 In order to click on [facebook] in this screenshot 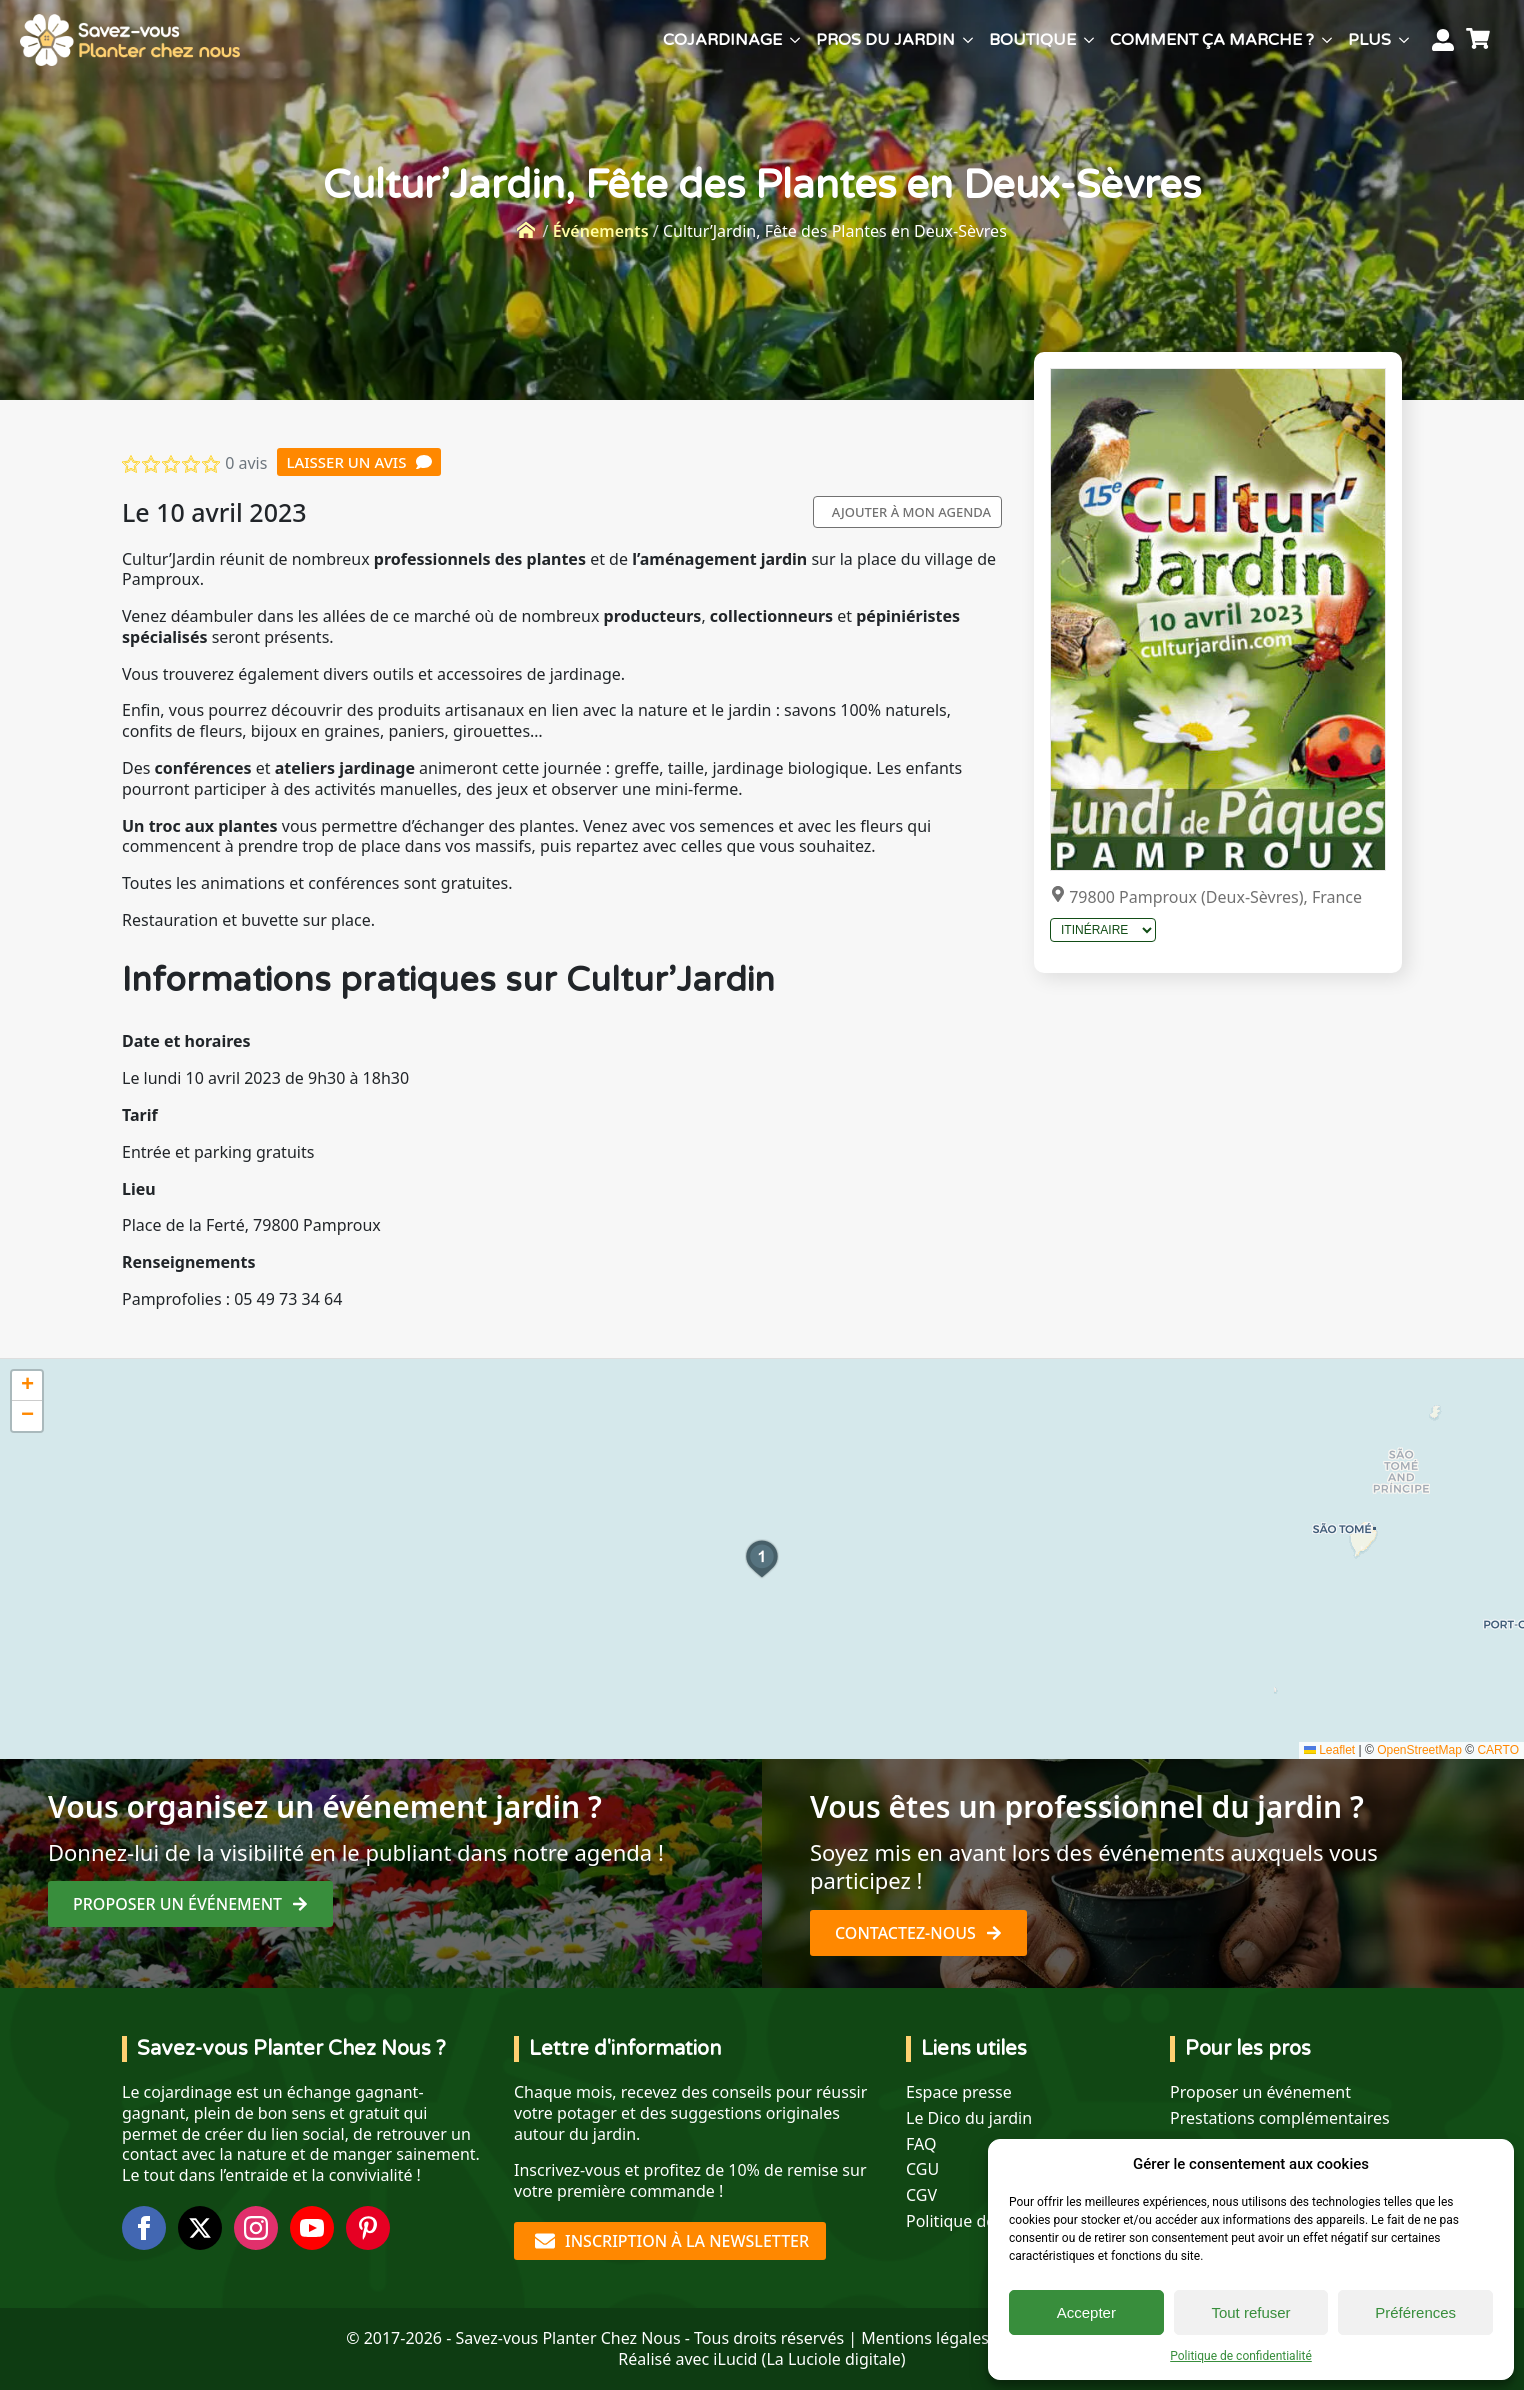, I will do `click(144, 2228)`.